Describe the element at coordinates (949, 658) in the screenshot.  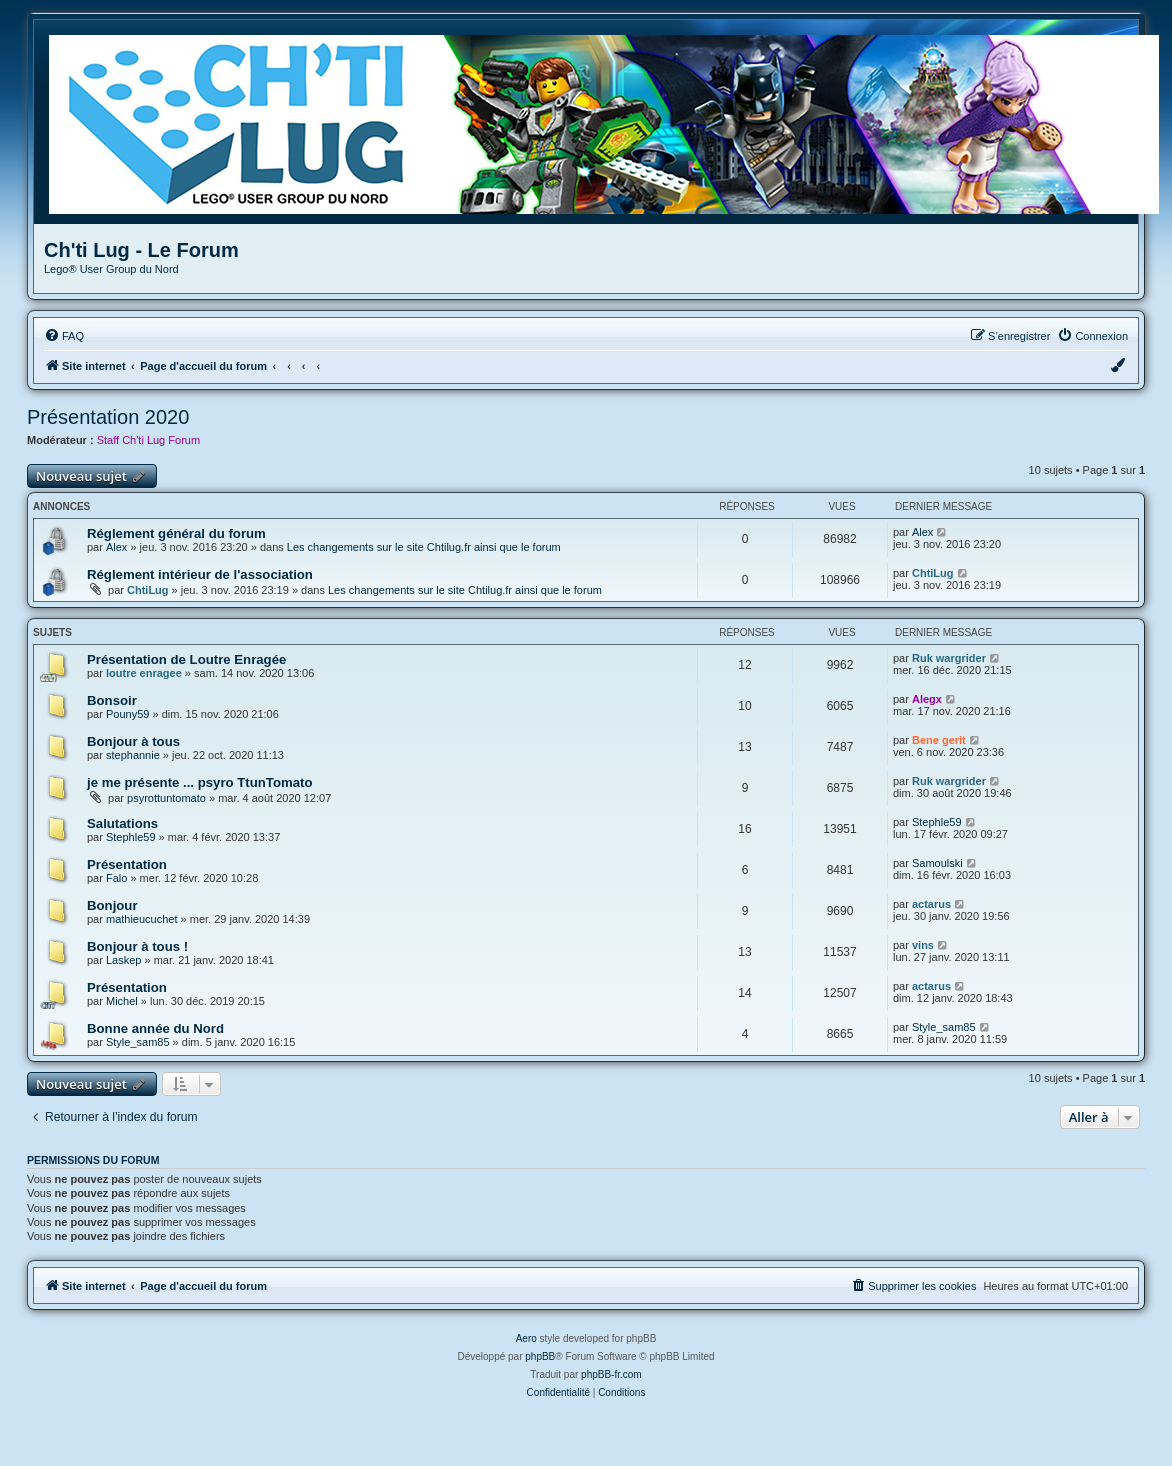
I see `Ruk wargrider` at that location.